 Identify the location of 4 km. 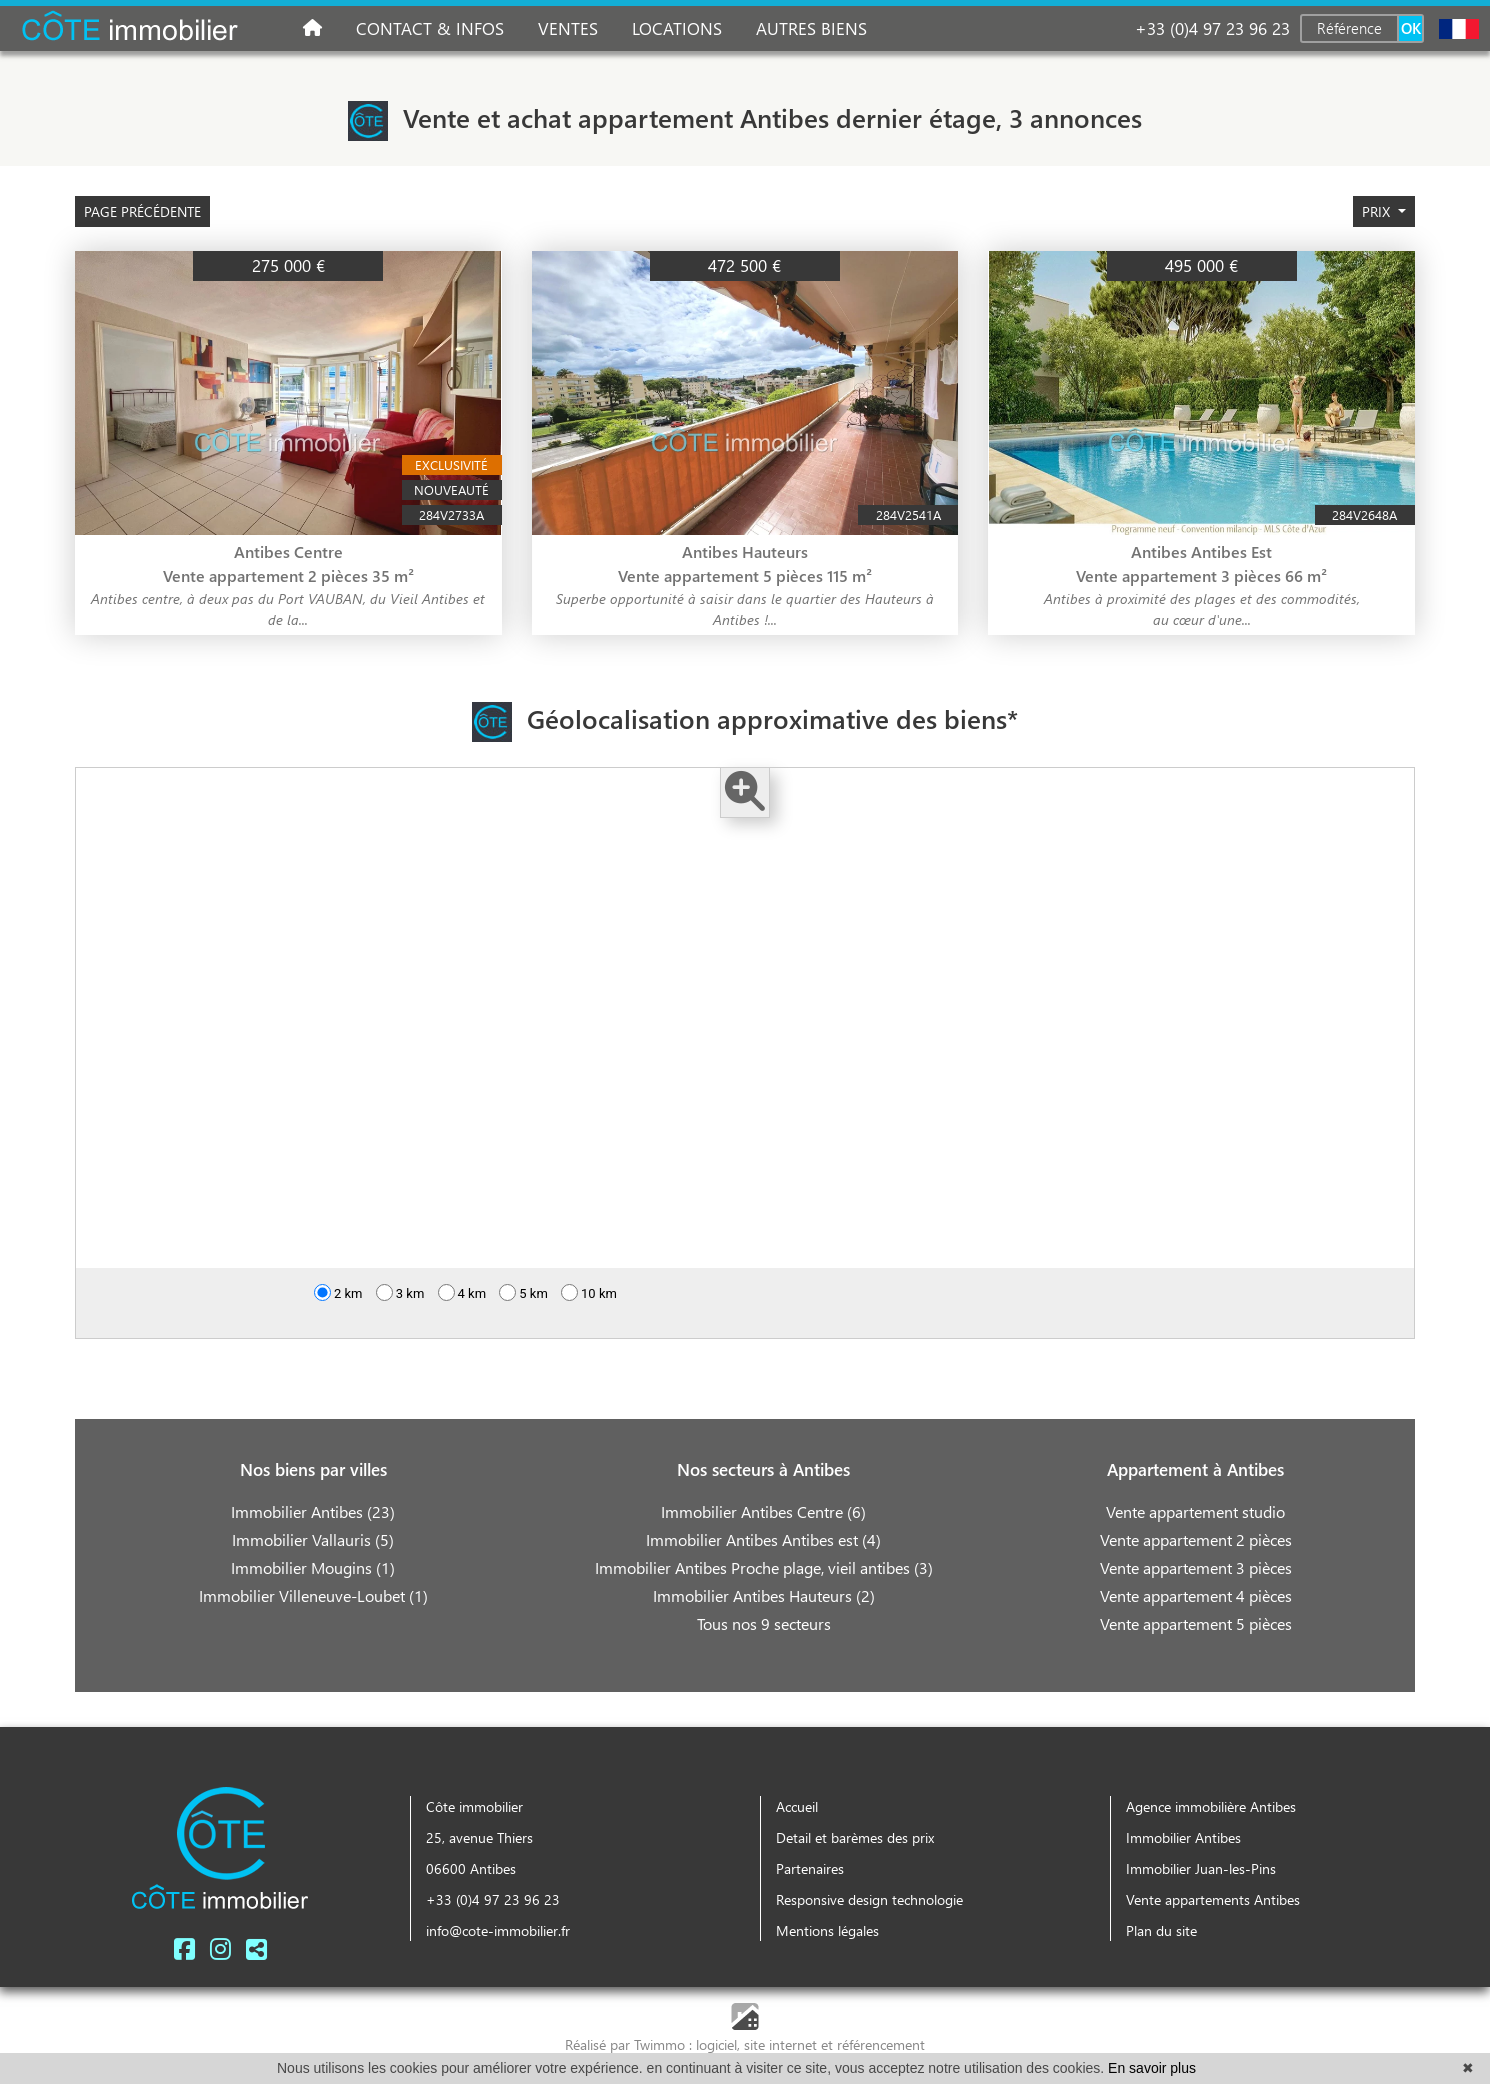
(462, 1299).